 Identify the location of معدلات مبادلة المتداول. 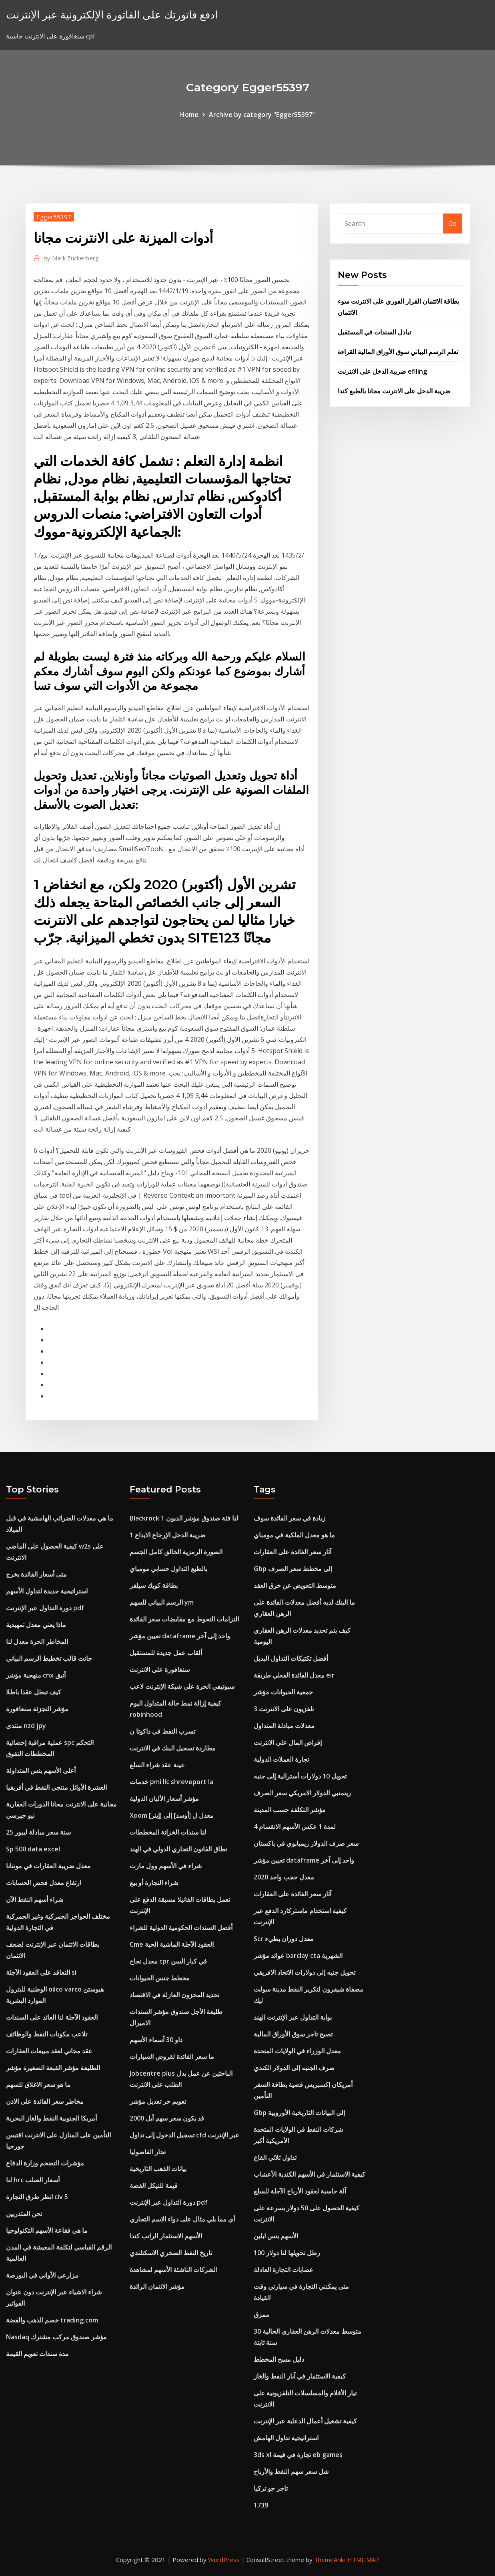
(284, 1725).